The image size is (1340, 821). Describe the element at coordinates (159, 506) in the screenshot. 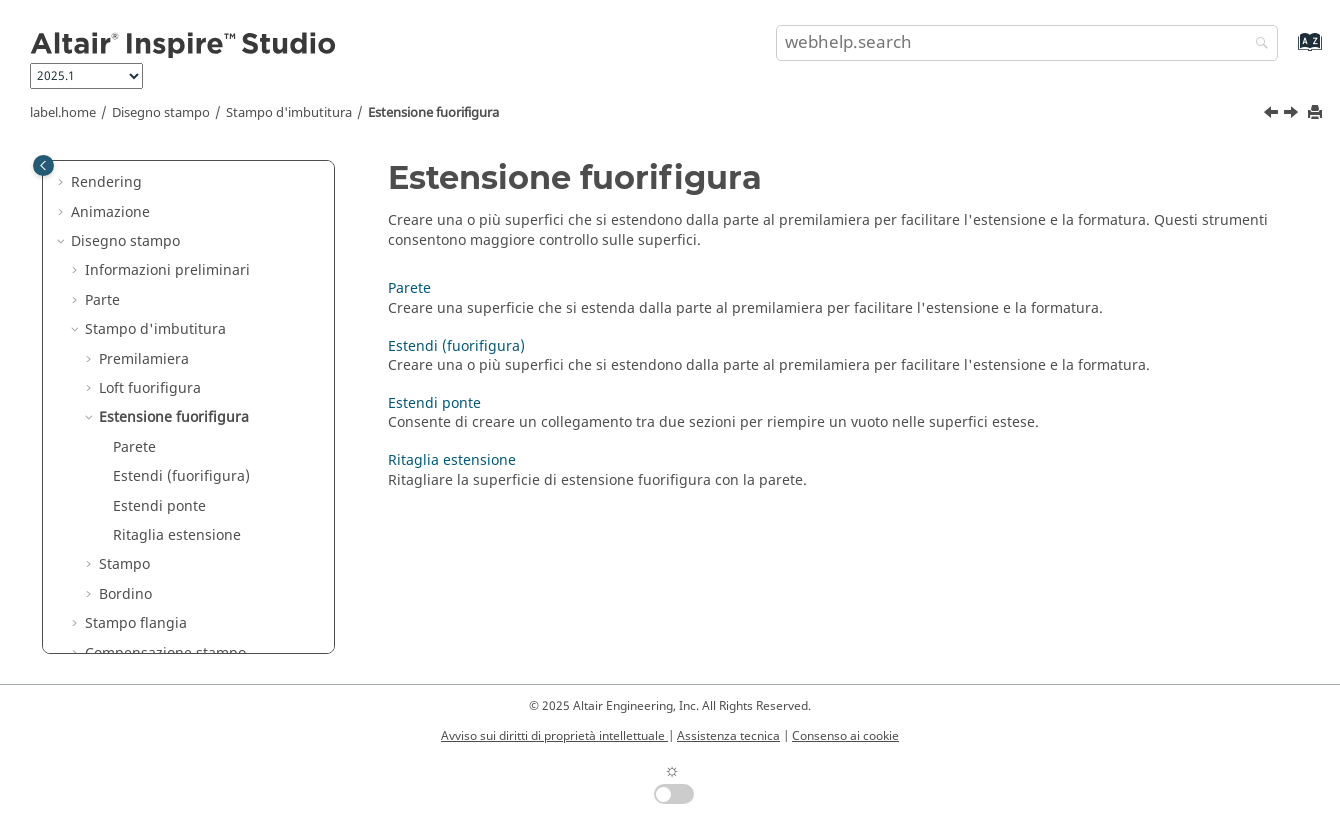

I see `Estendi ponte` at that location.